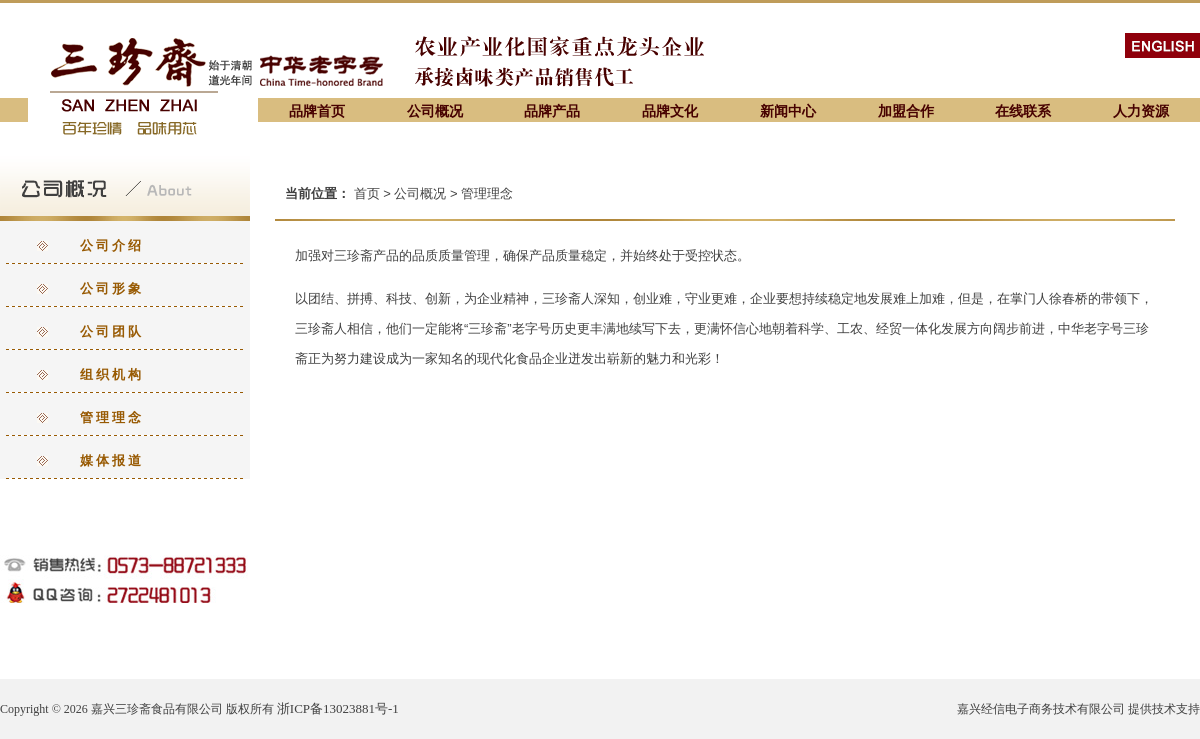  What do you see at coordinates (670, 111) in the screenshot?
I see `品牌文化` at bounding box center [670, 111].